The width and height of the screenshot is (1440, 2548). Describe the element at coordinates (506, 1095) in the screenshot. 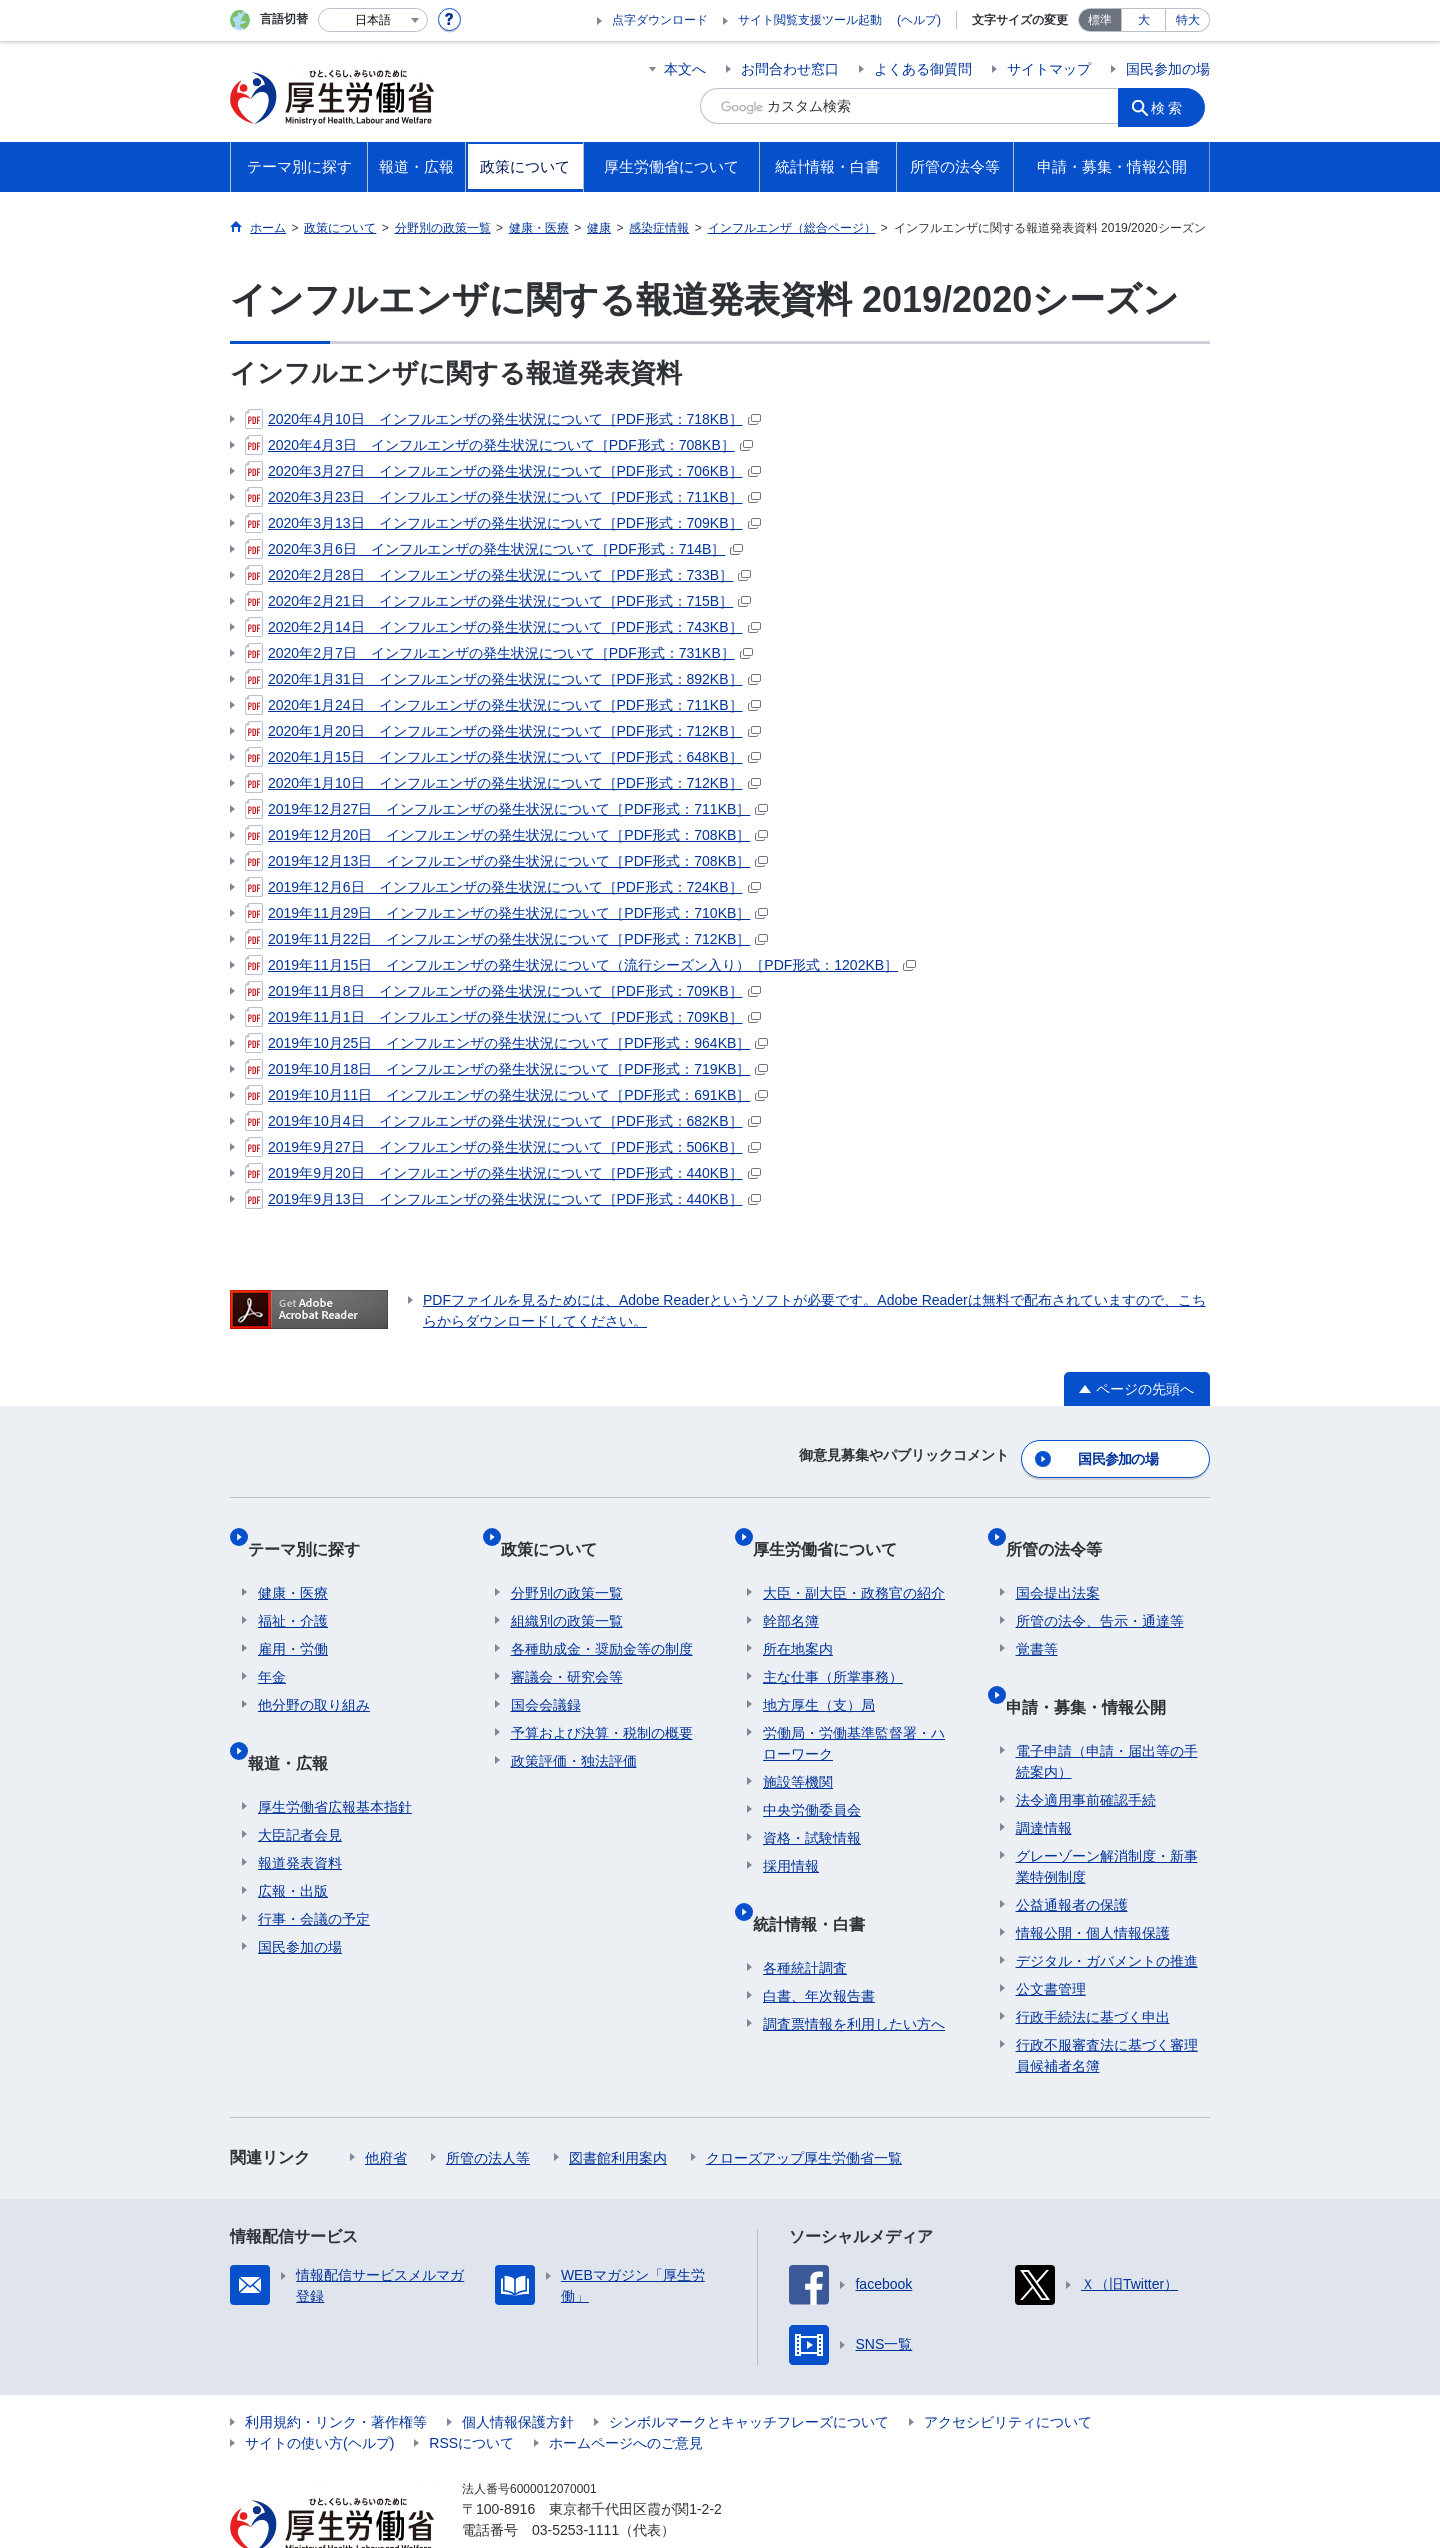

I see `2019年10月11日 インフルエンザの発生状況について［PDF形式：691KB］` at that location.